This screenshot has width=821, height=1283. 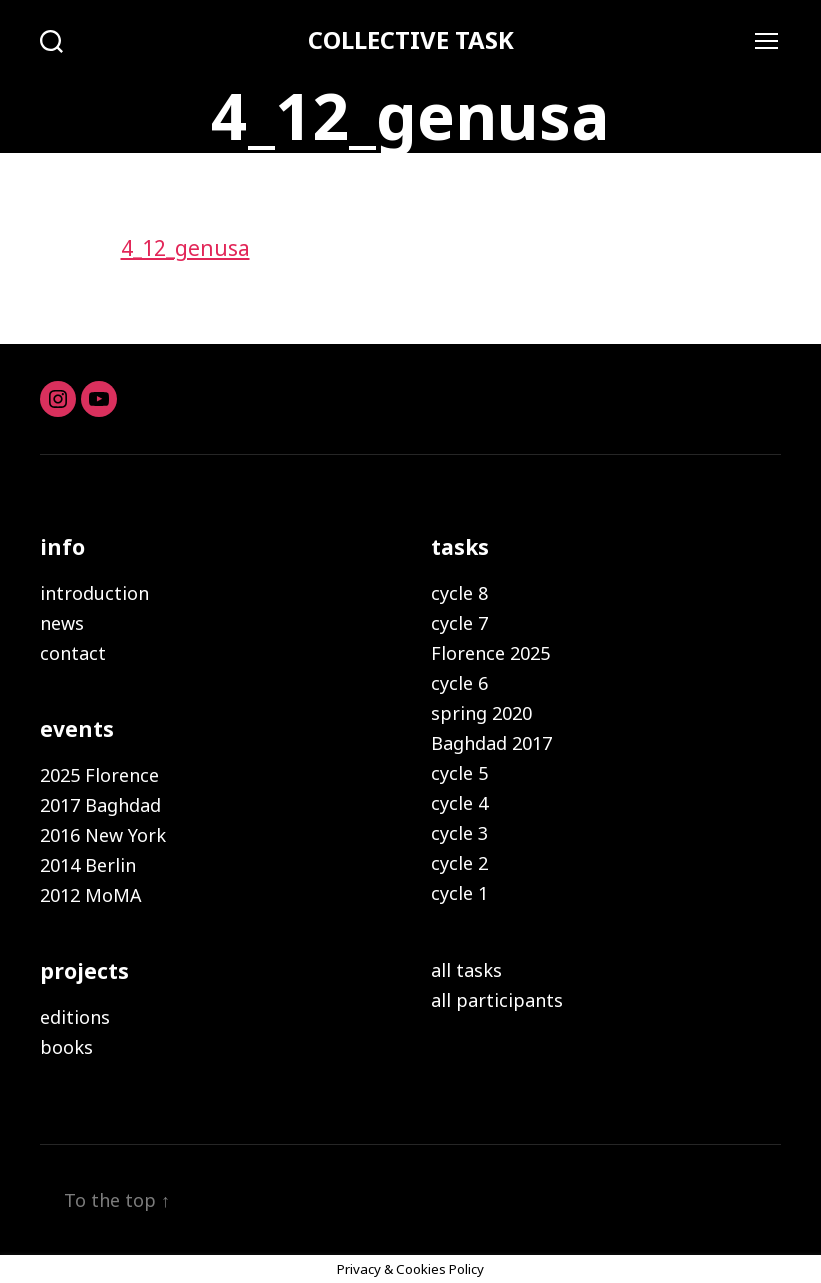 What do you see at coordinates (88, 865) in the screenshot?
I see `2014 Berlin` at bounding box center [88, 865].